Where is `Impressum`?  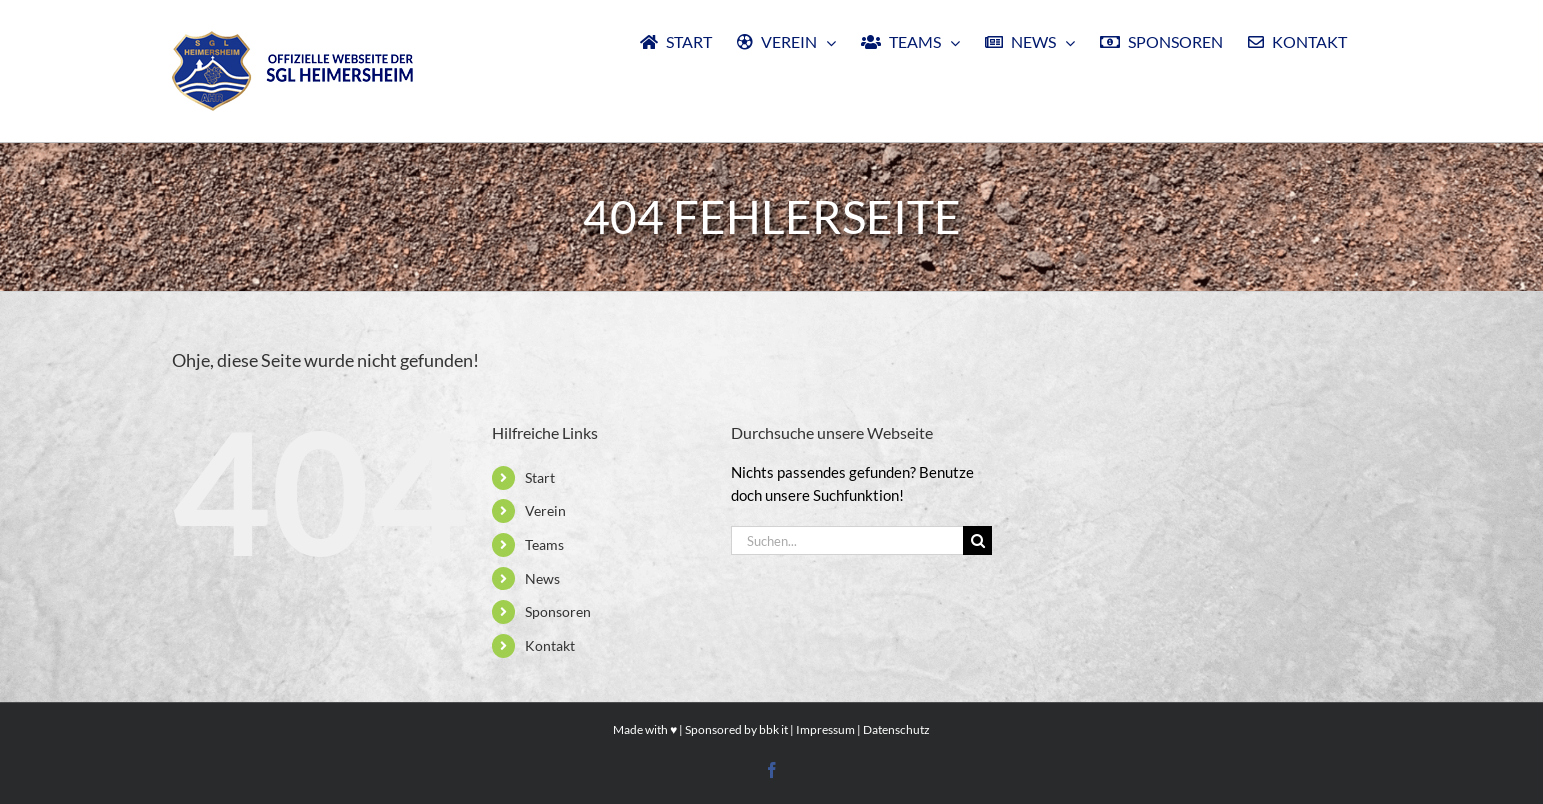
Impressum is located at coordinates (825, 729).